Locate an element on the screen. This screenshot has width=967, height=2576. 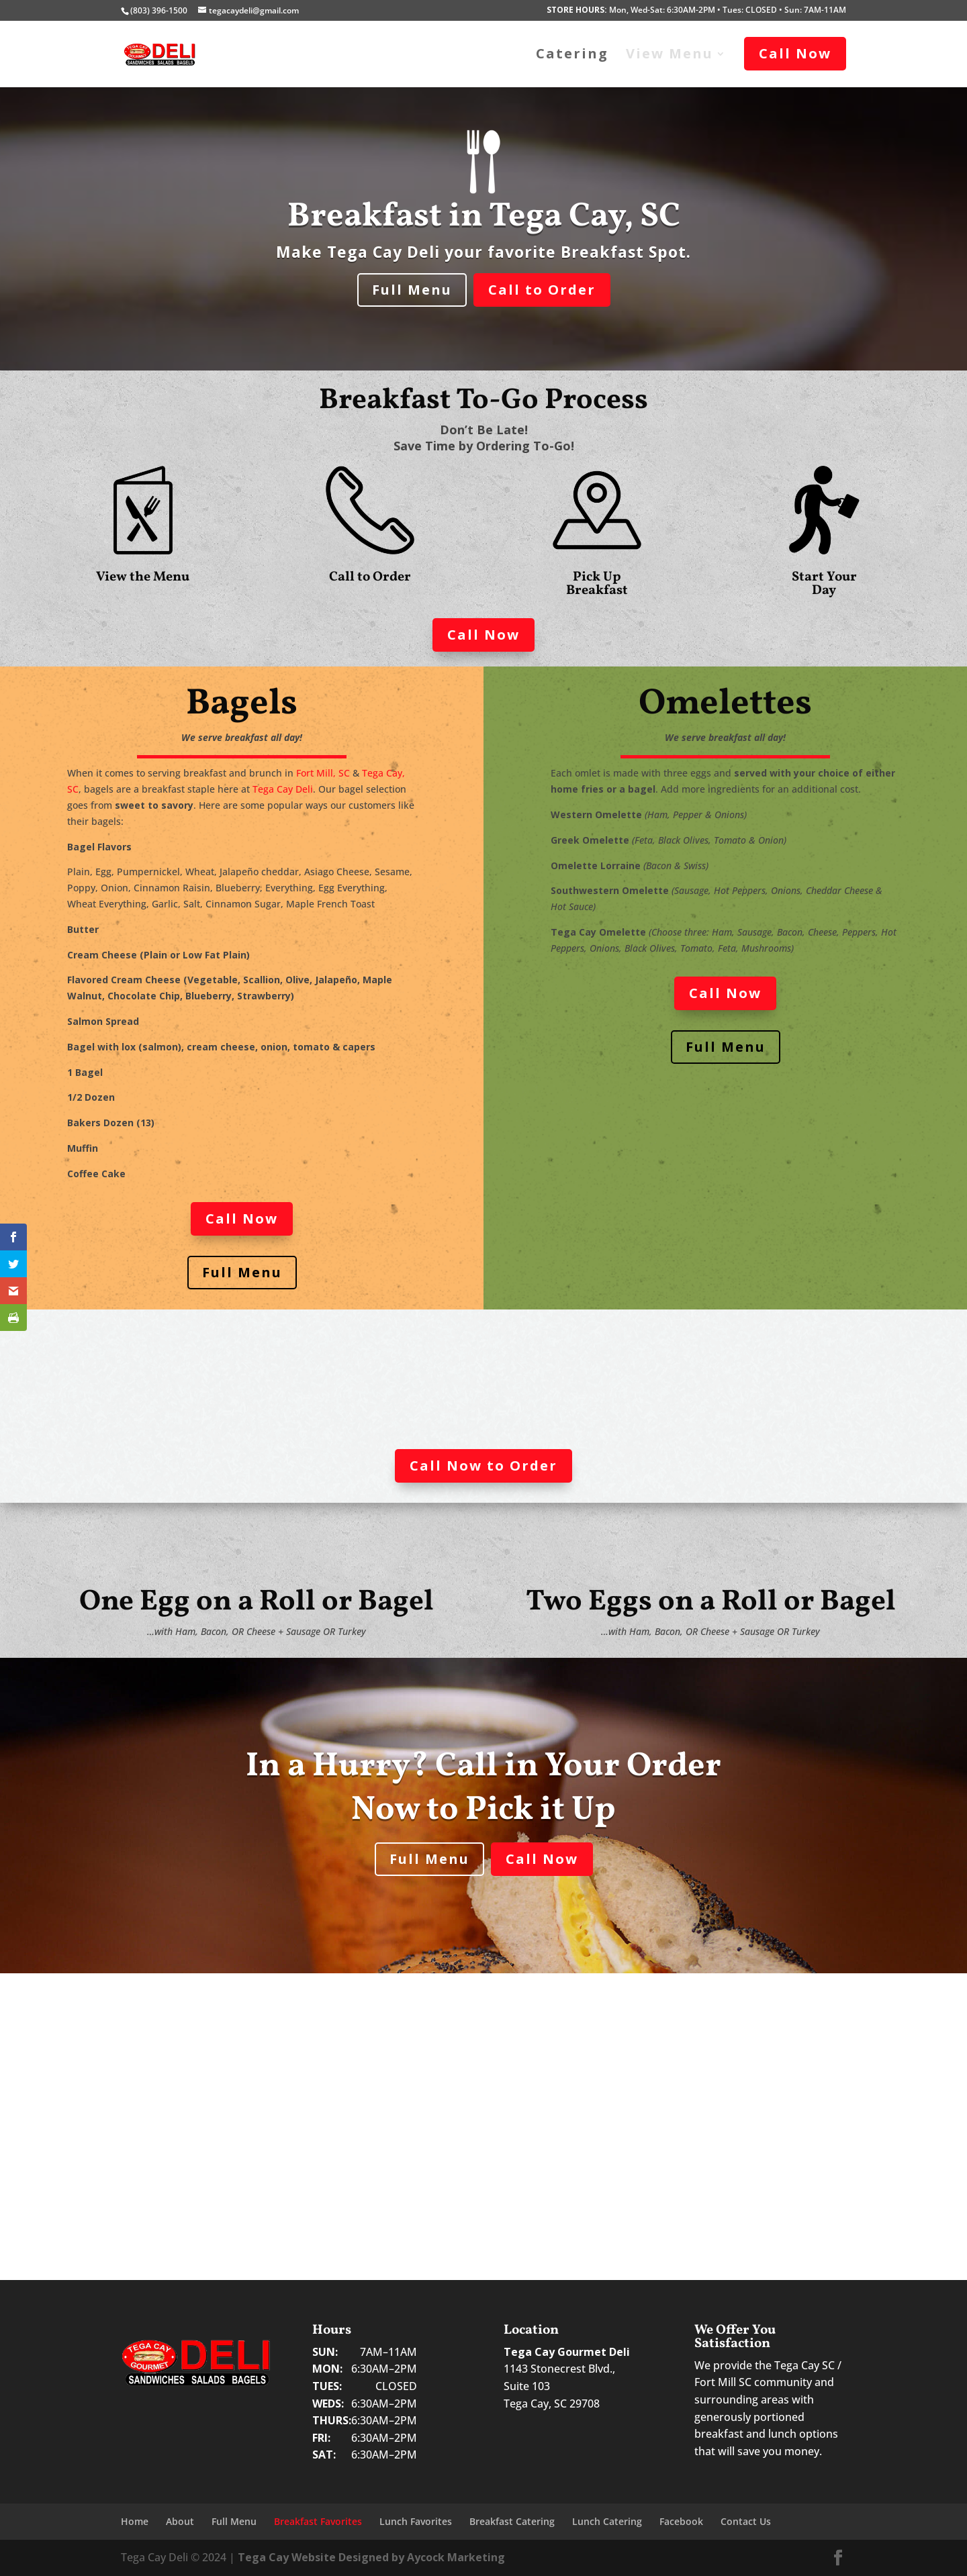
Contact Us is located at coordinates (746, 2521).